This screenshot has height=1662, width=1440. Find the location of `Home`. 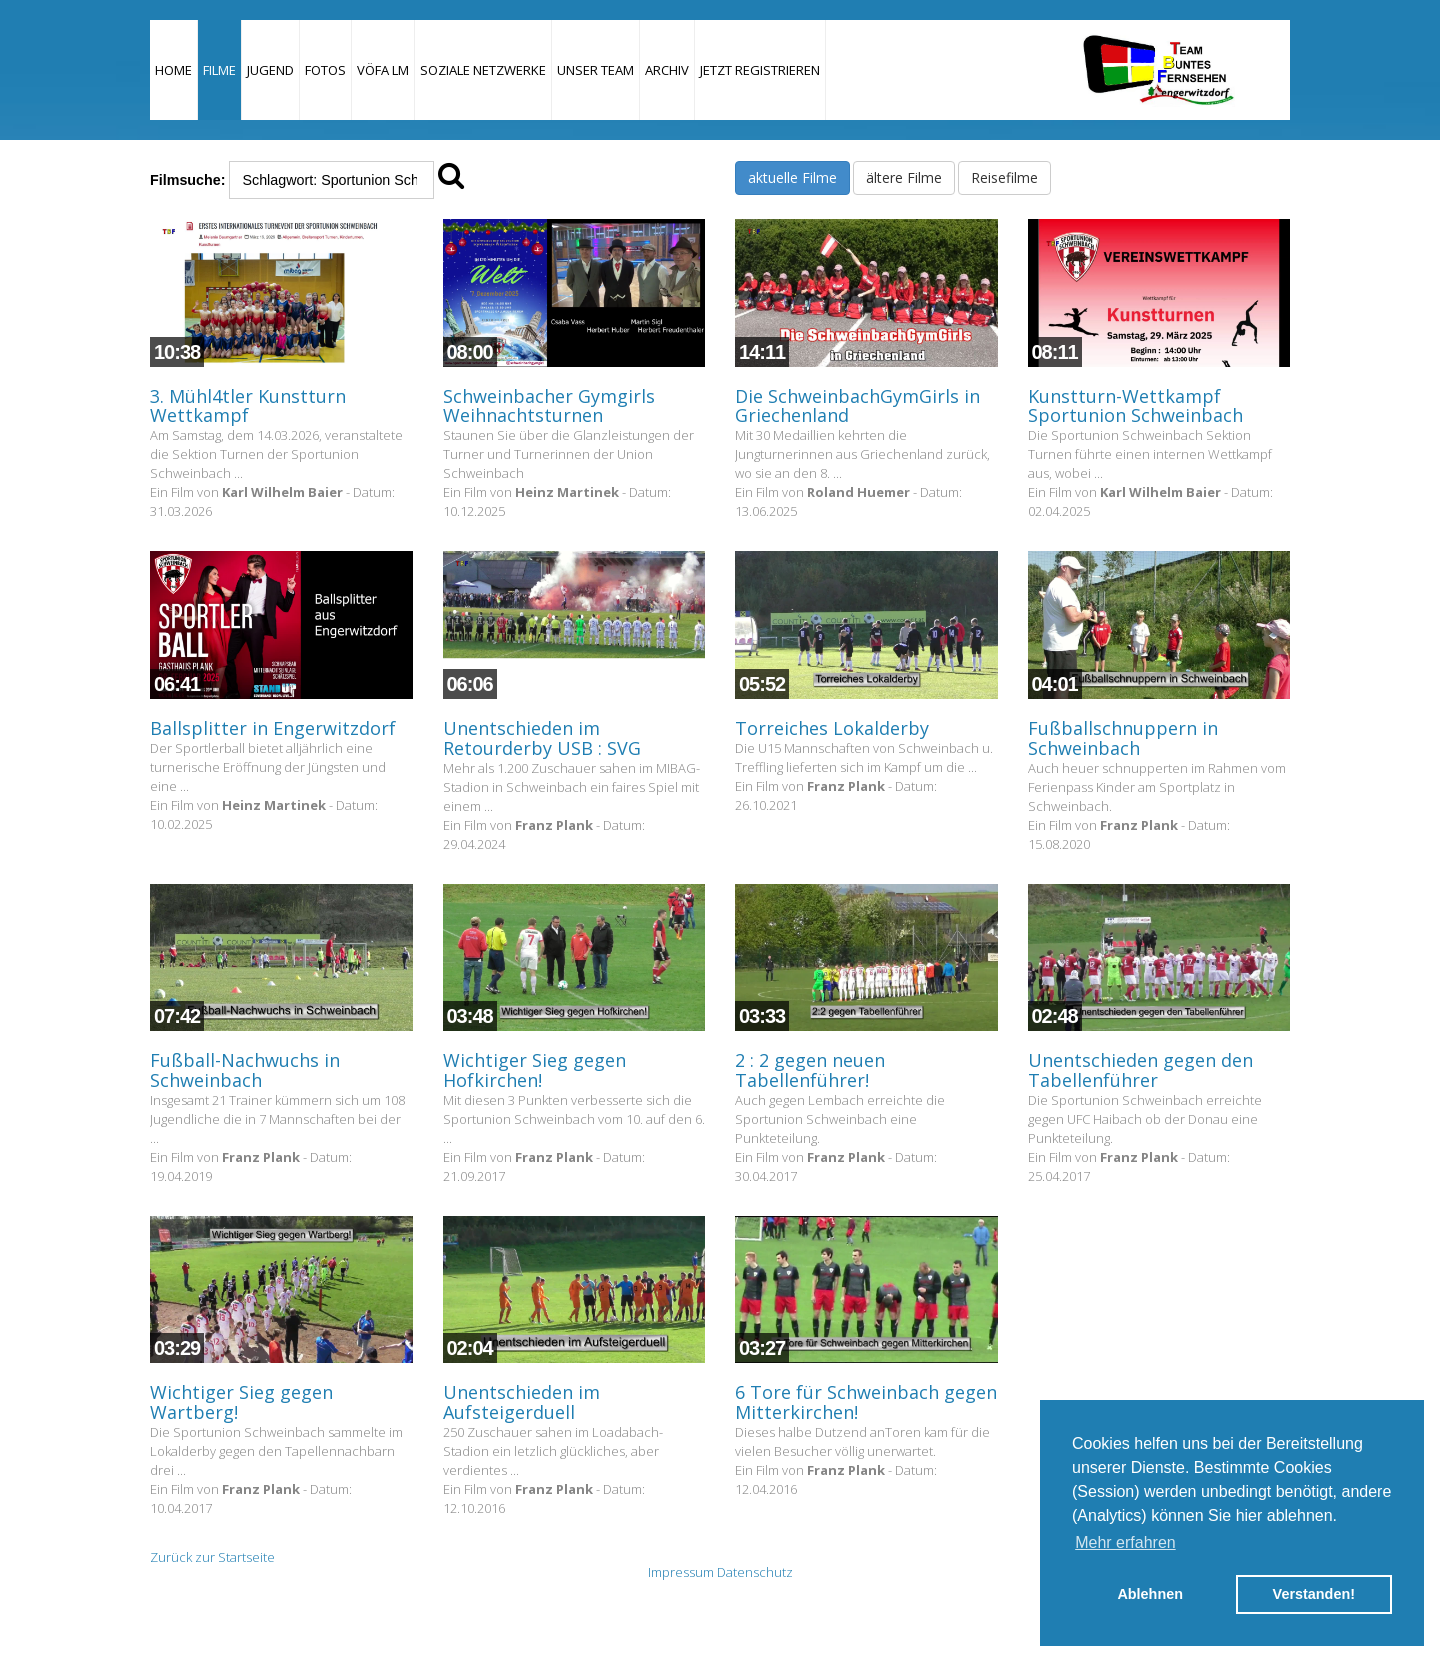

Home is located at coordinates (173, 70).